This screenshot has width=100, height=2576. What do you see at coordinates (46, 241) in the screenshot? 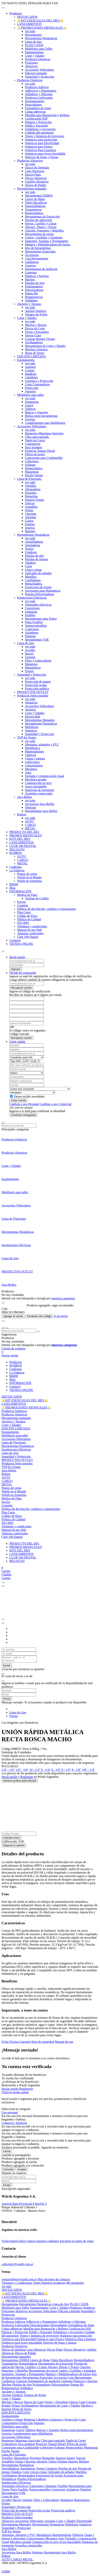
I see `Sargentos, Sopapas y Portapaneles` at bounding box center [46, 241].